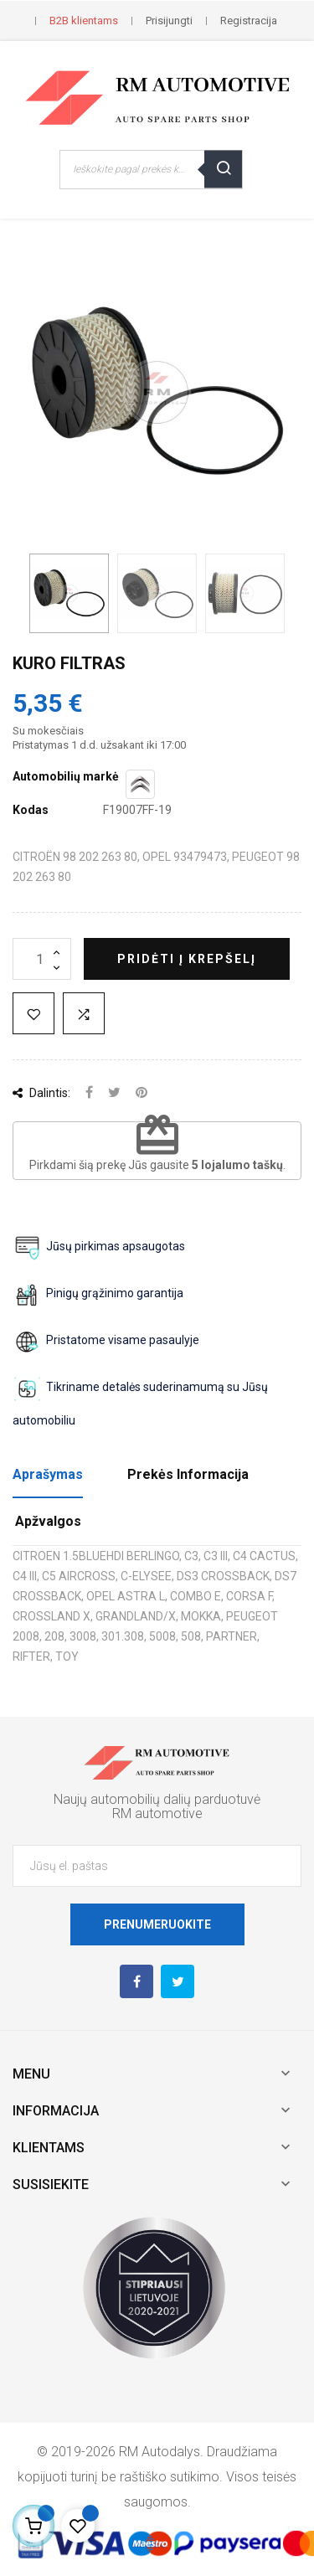 The height and width of the screenshot is (2576, 314). I want to click on Aprašymas [tab], so click(48, 1474).